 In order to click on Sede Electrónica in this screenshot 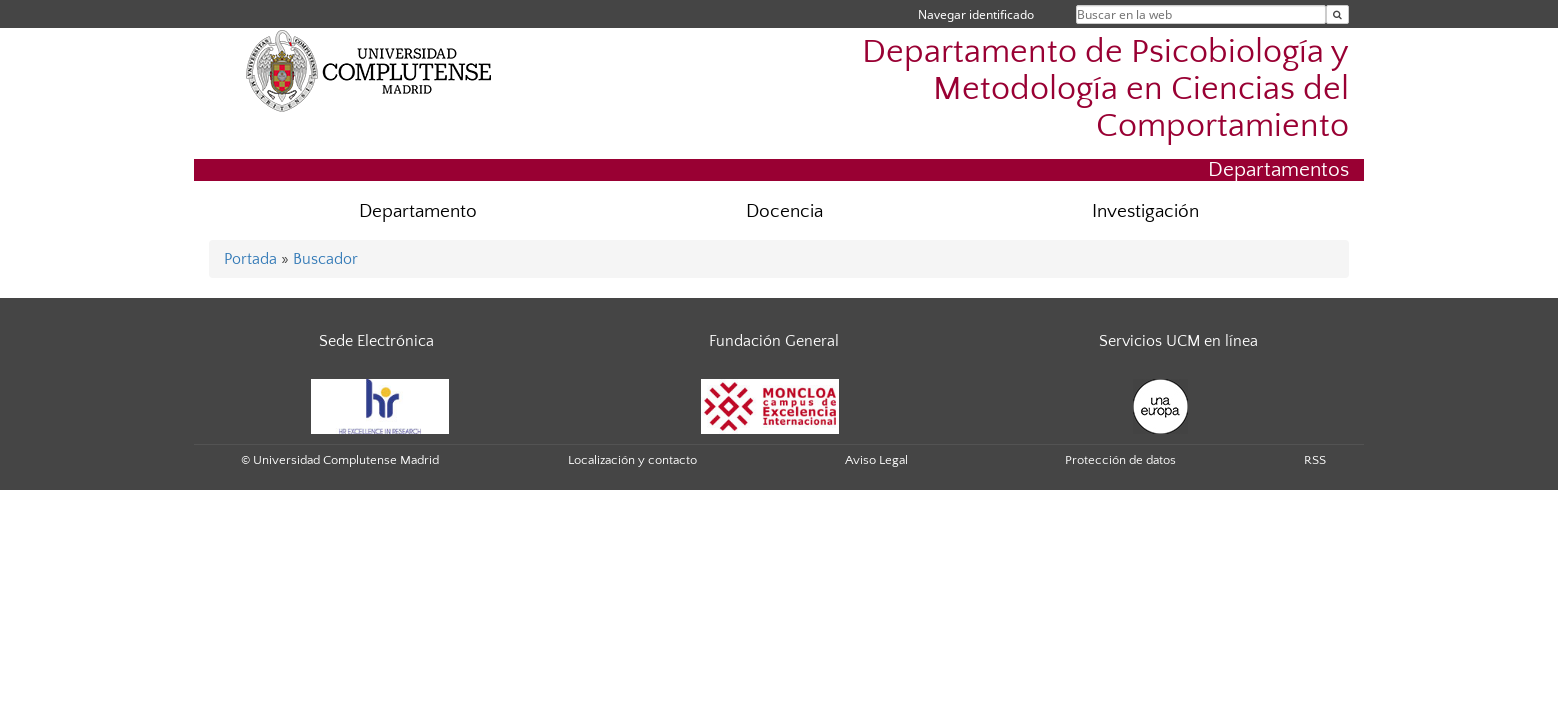, I will do `click(376, 341)`.